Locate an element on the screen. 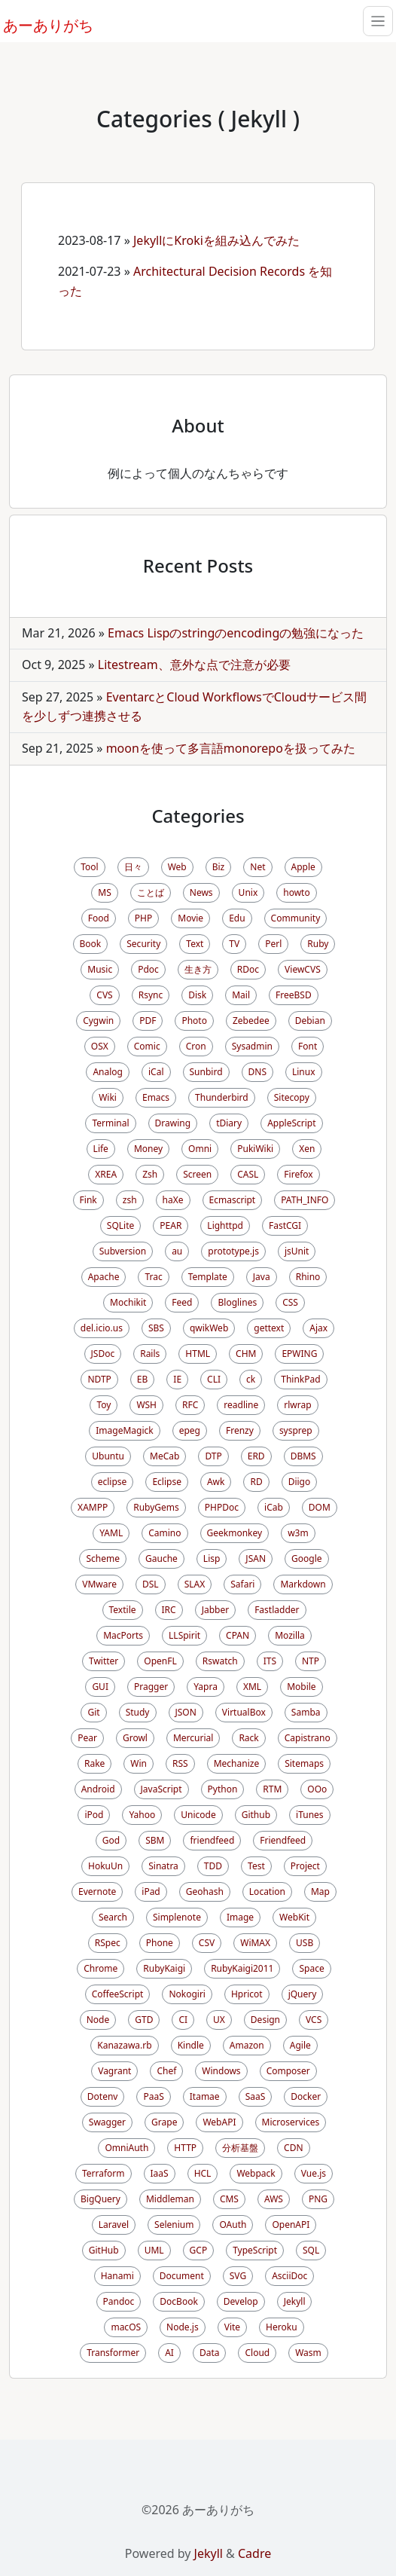  Mail is located at coordinates (241, 995).